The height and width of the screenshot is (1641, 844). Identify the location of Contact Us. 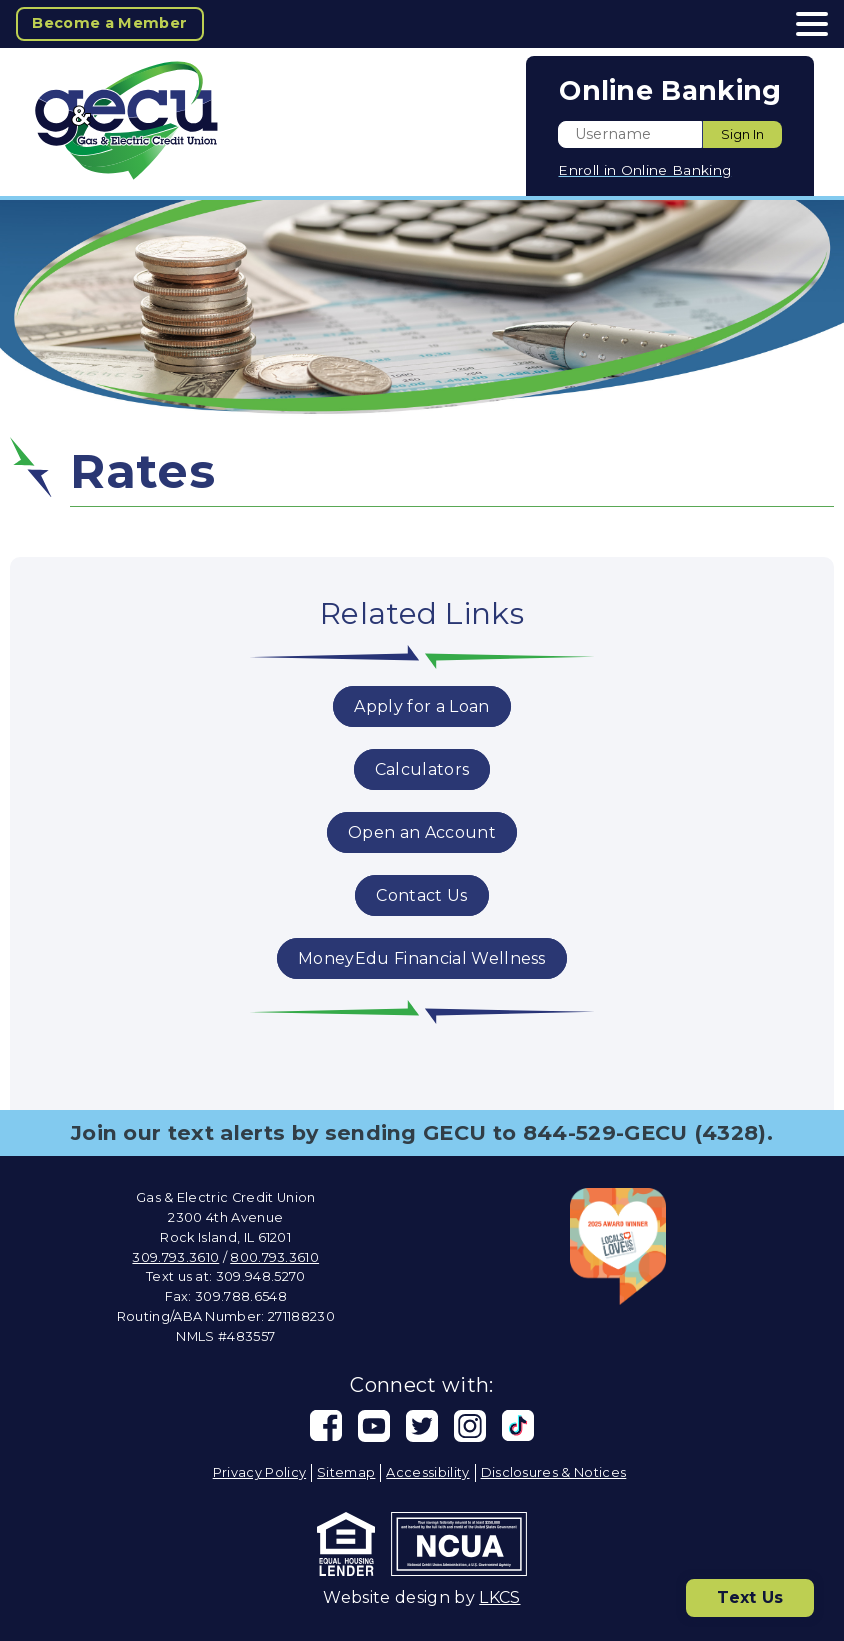
(421, 895).